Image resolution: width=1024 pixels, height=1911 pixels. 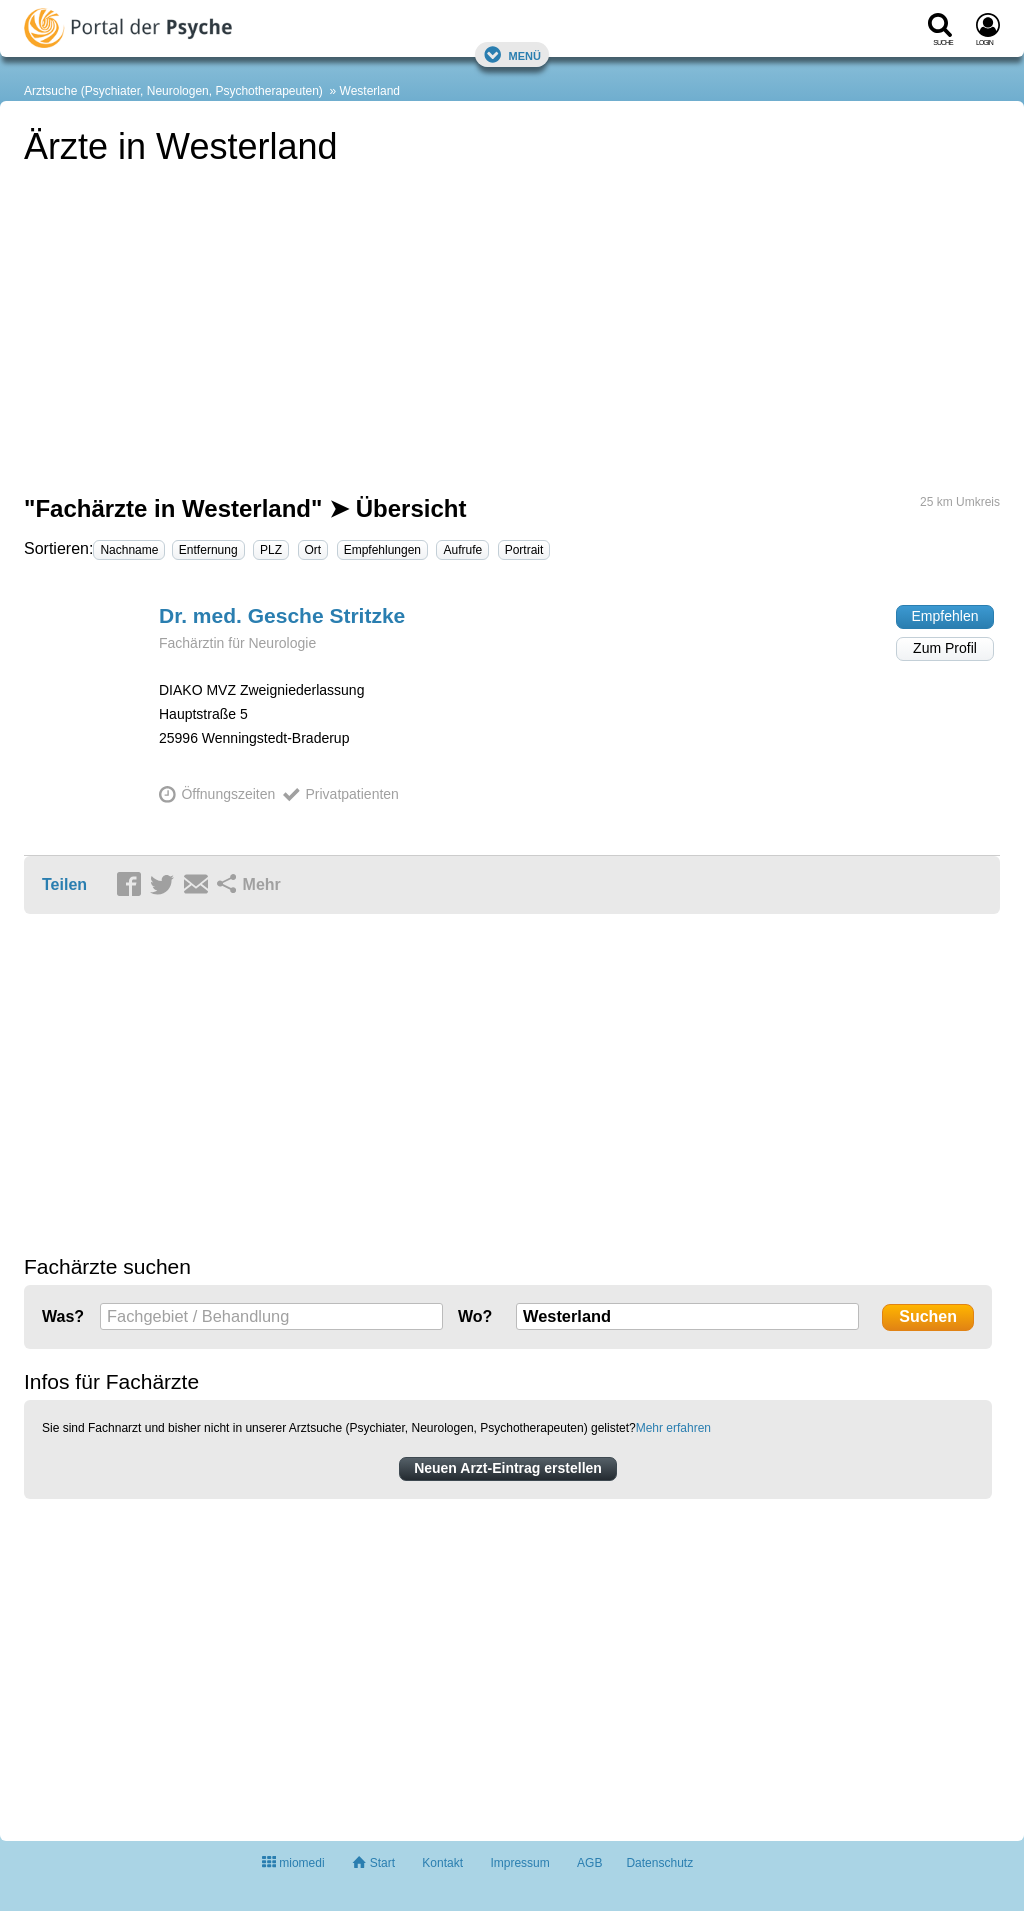 I want to click on Ort, so click(x=313, y=550).